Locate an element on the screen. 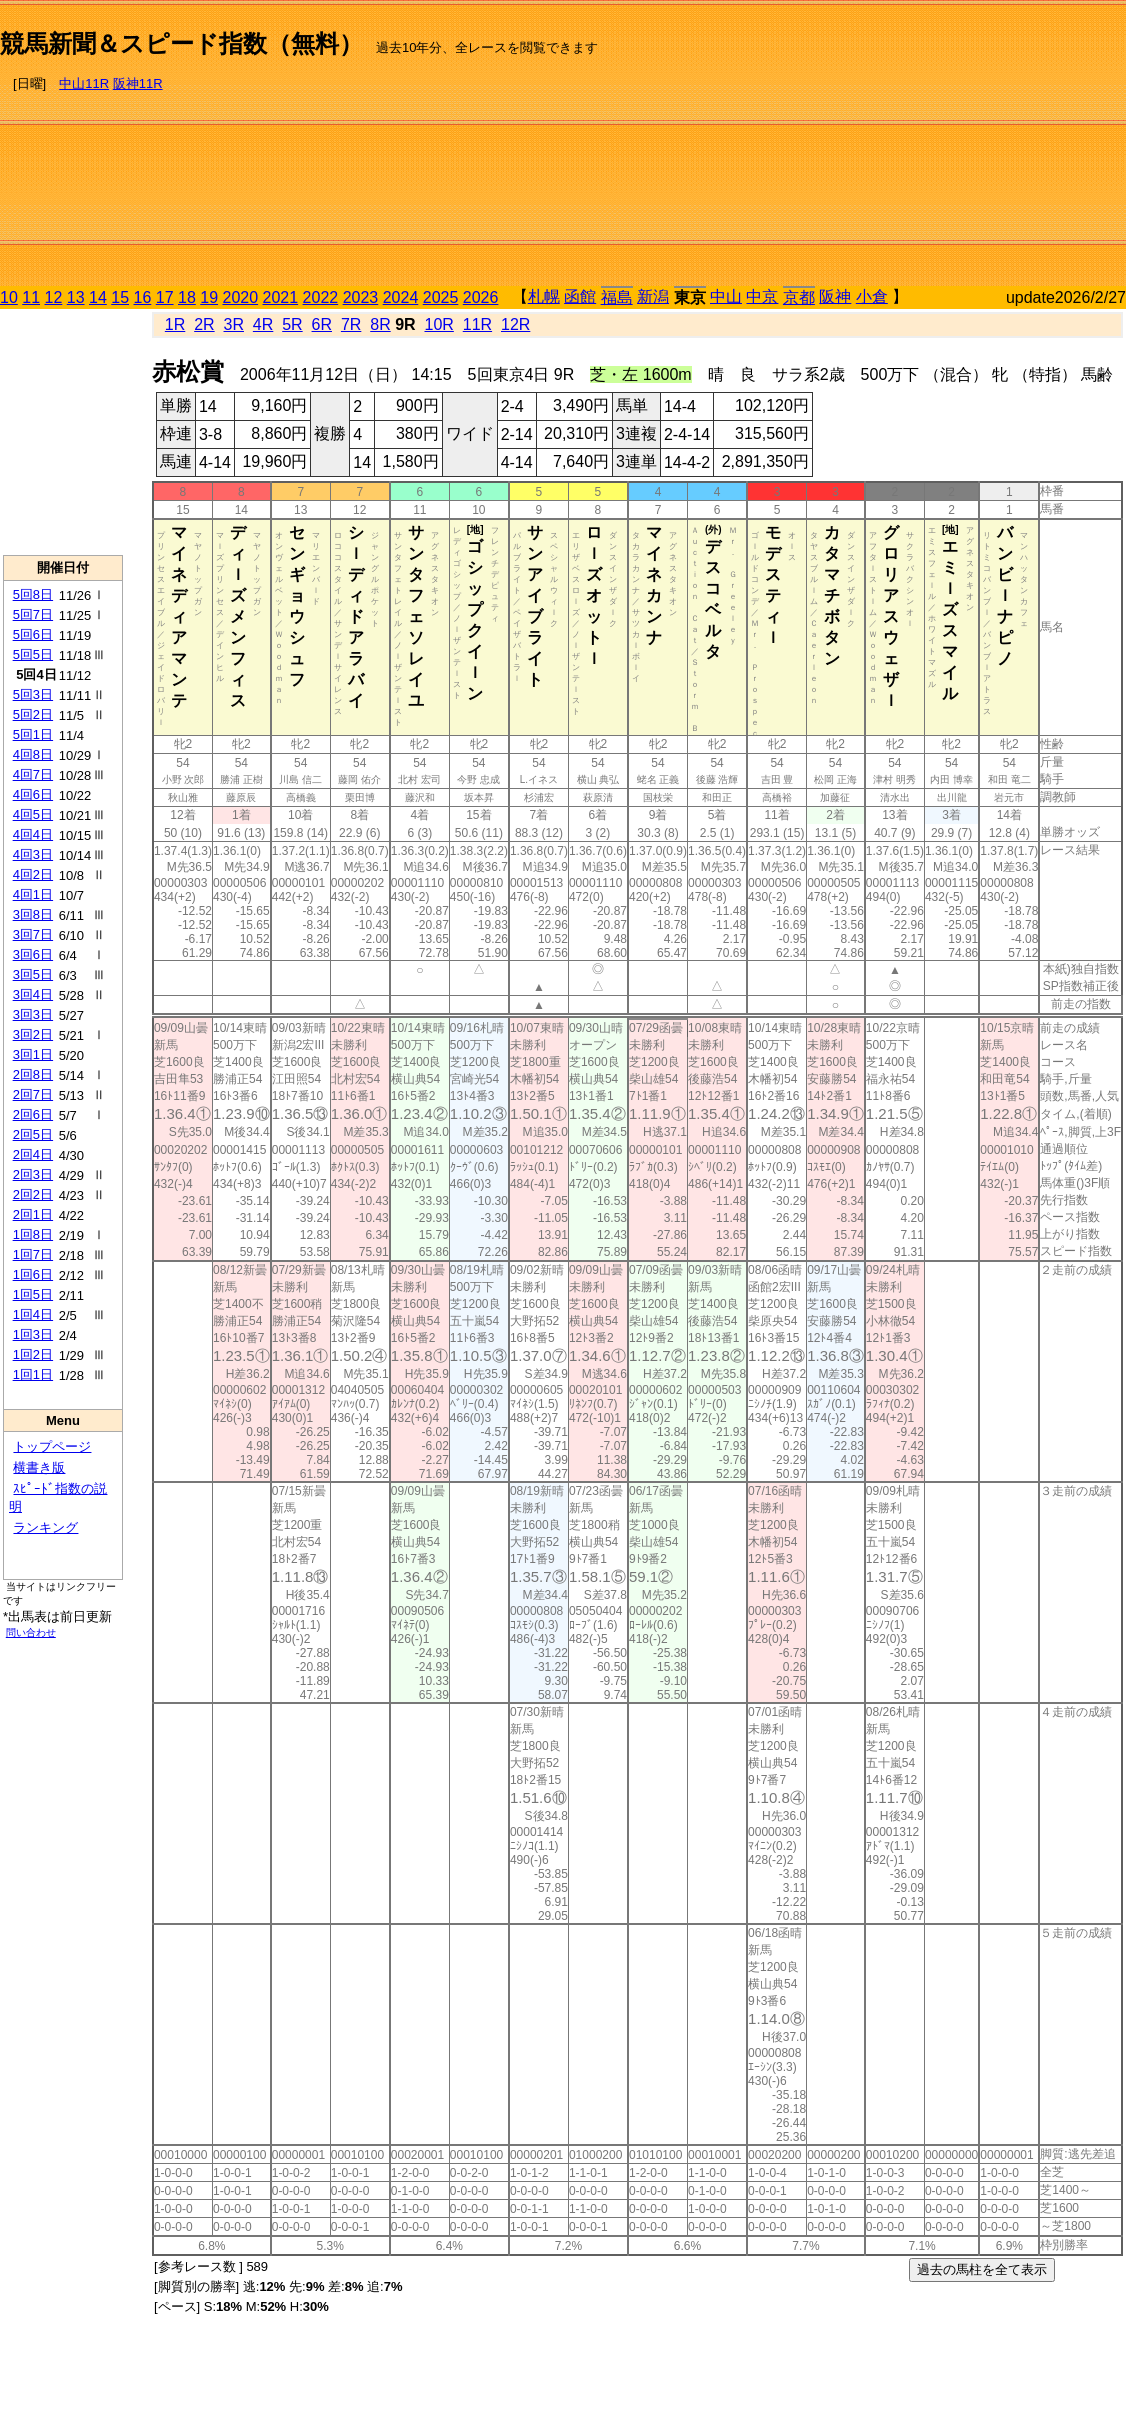 The image size is (1126, 2429). 2025 is located at coordinates (441, 297).